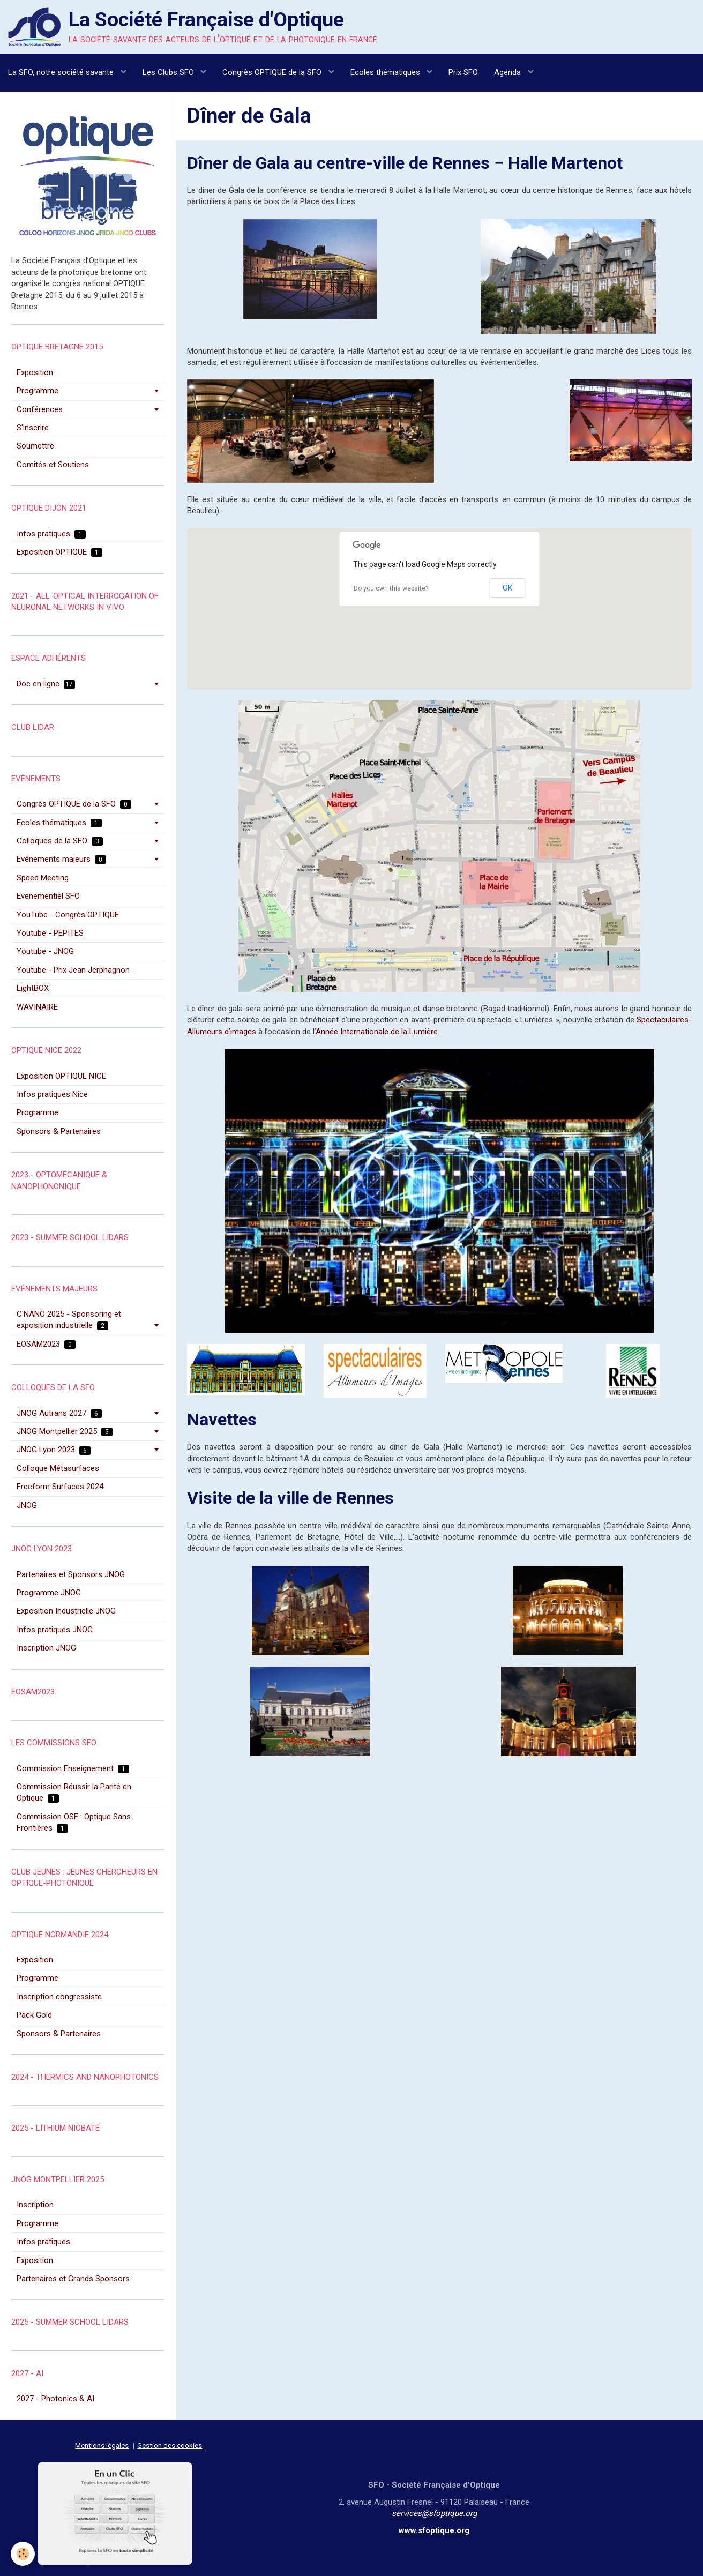  I want to click on Sponsors & Partenaires, so click(59, 1131).